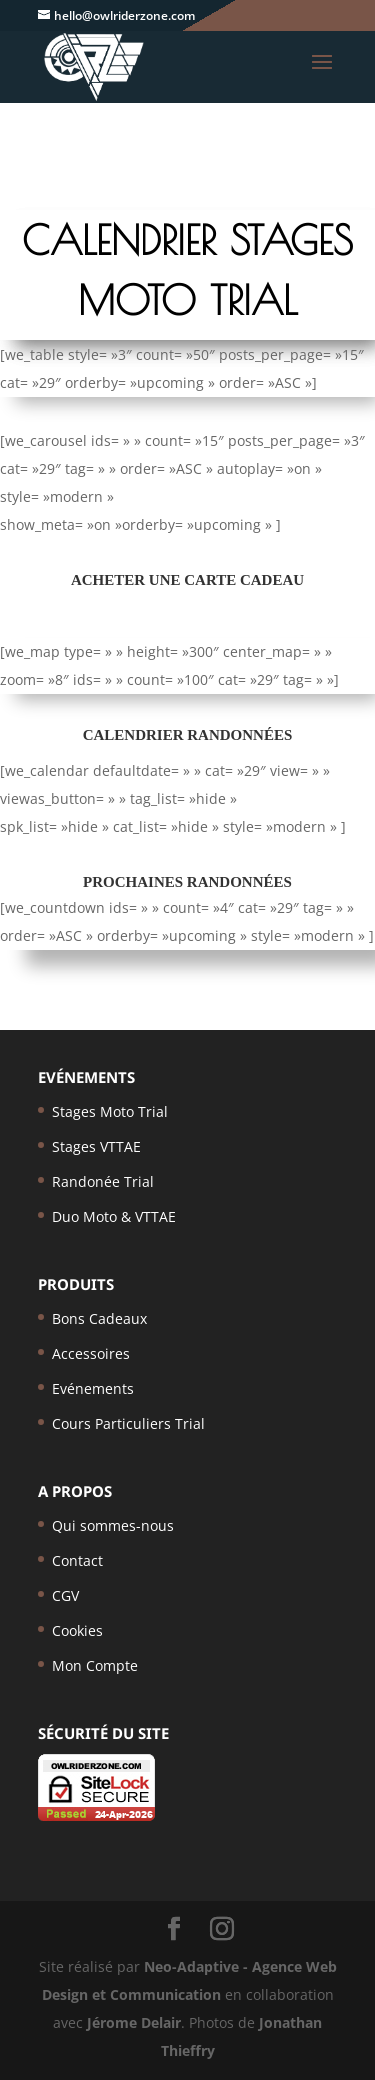 The height and width of the screenshot is (2080, 375). Describe the element at coordinates (77, 1560) in the screenshot. I see `Contact` at that location.